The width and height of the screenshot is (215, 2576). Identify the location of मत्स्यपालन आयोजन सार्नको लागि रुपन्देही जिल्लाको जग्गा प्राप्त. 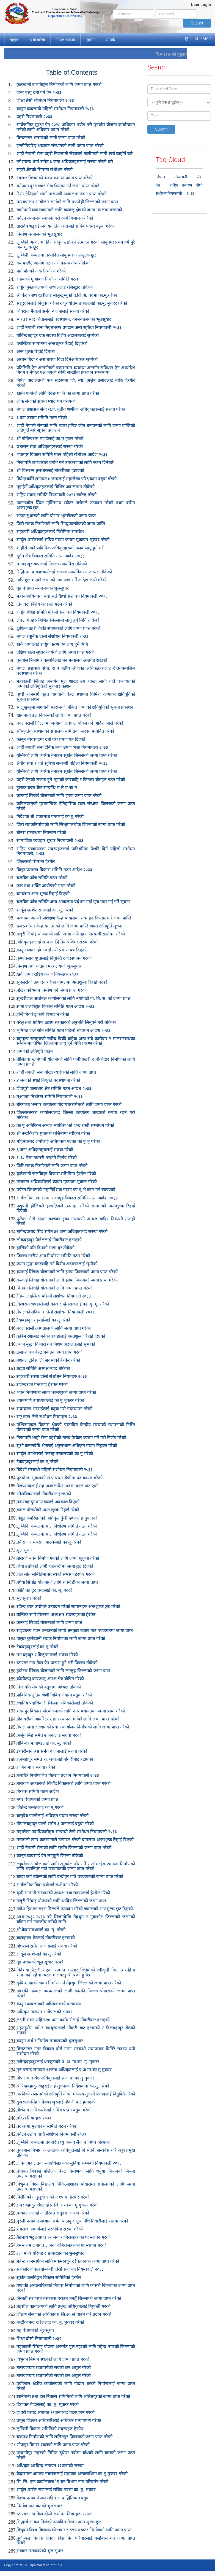
(67, 201).